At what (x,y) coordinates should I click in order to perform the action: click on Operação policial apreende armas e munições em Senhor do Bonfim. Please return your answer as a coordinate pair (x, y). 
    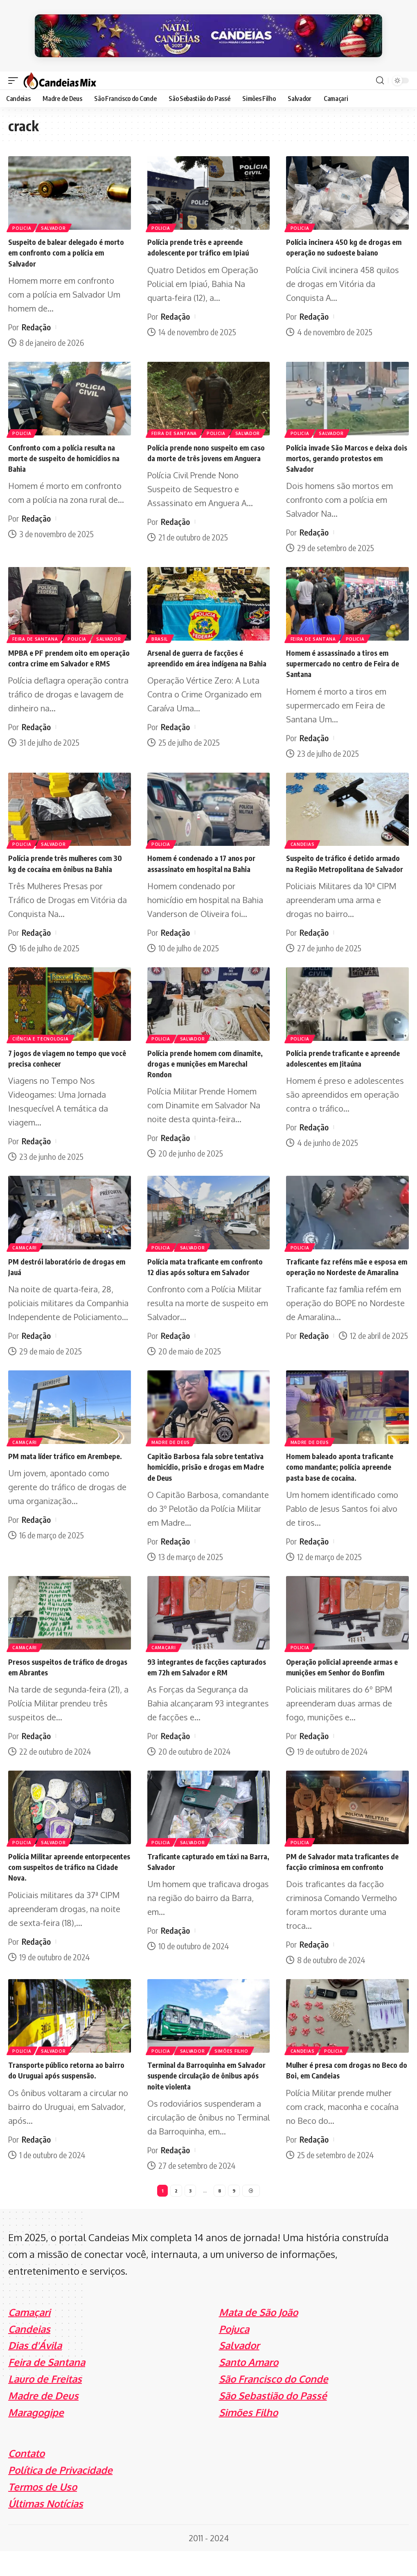
    Looking at the image, I should click on (345, 1679).